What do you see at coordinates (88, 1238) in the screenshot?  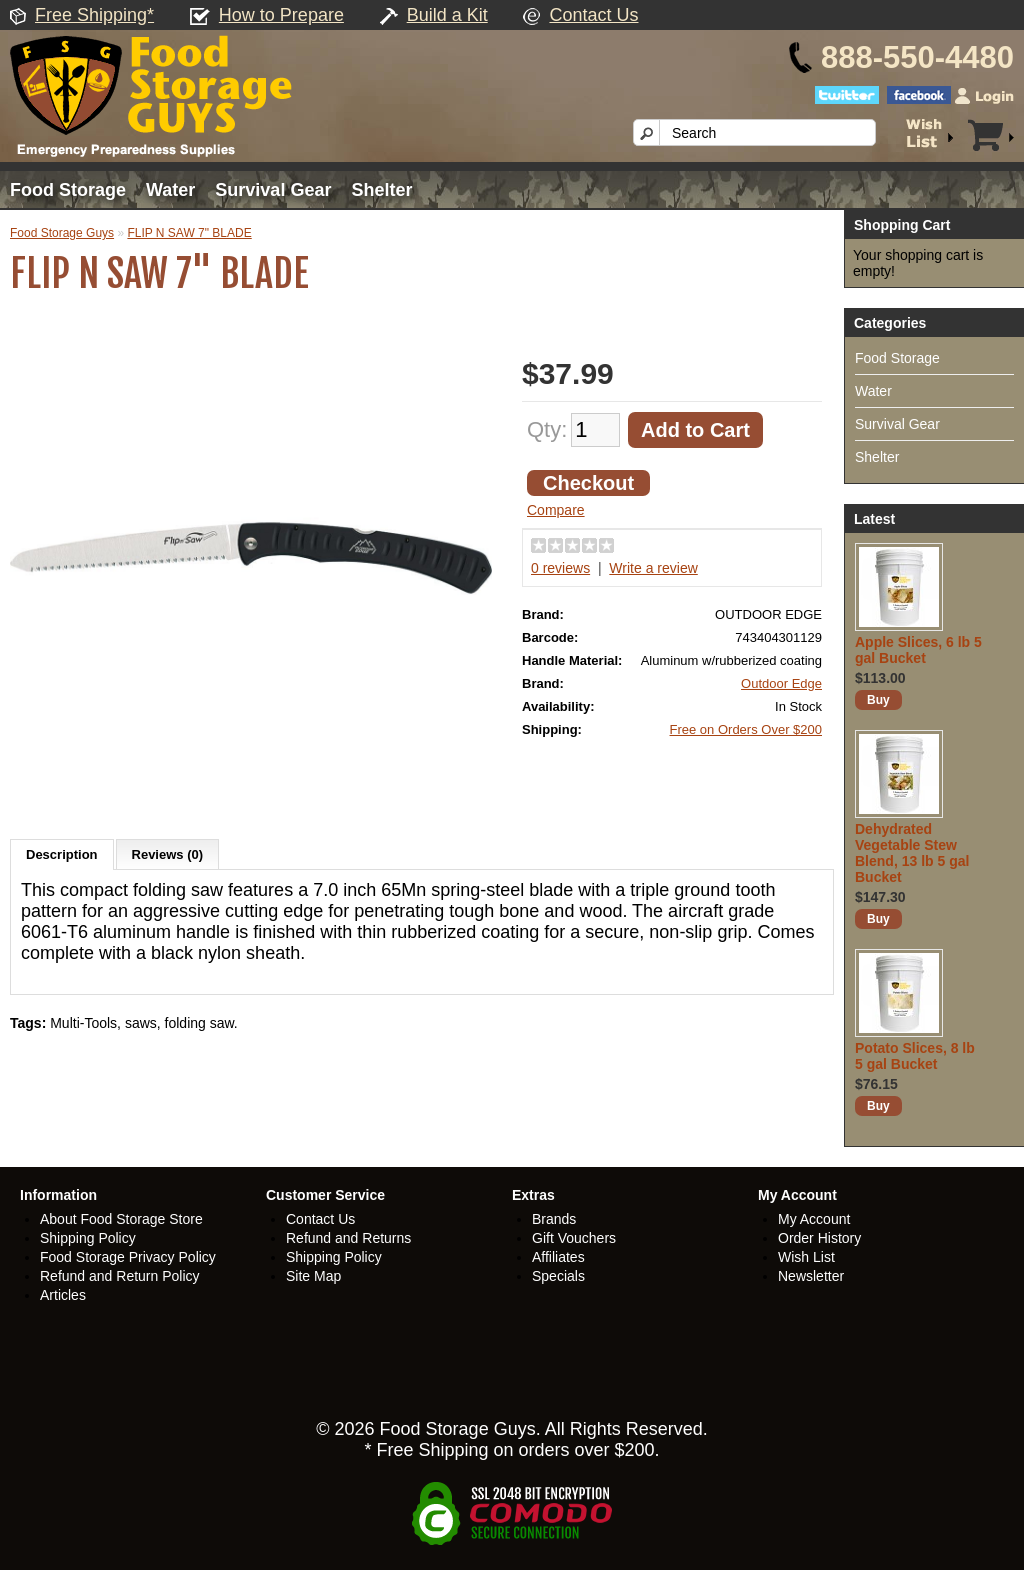 I see `Shipping Policy` at bounding box center [88, 1238].